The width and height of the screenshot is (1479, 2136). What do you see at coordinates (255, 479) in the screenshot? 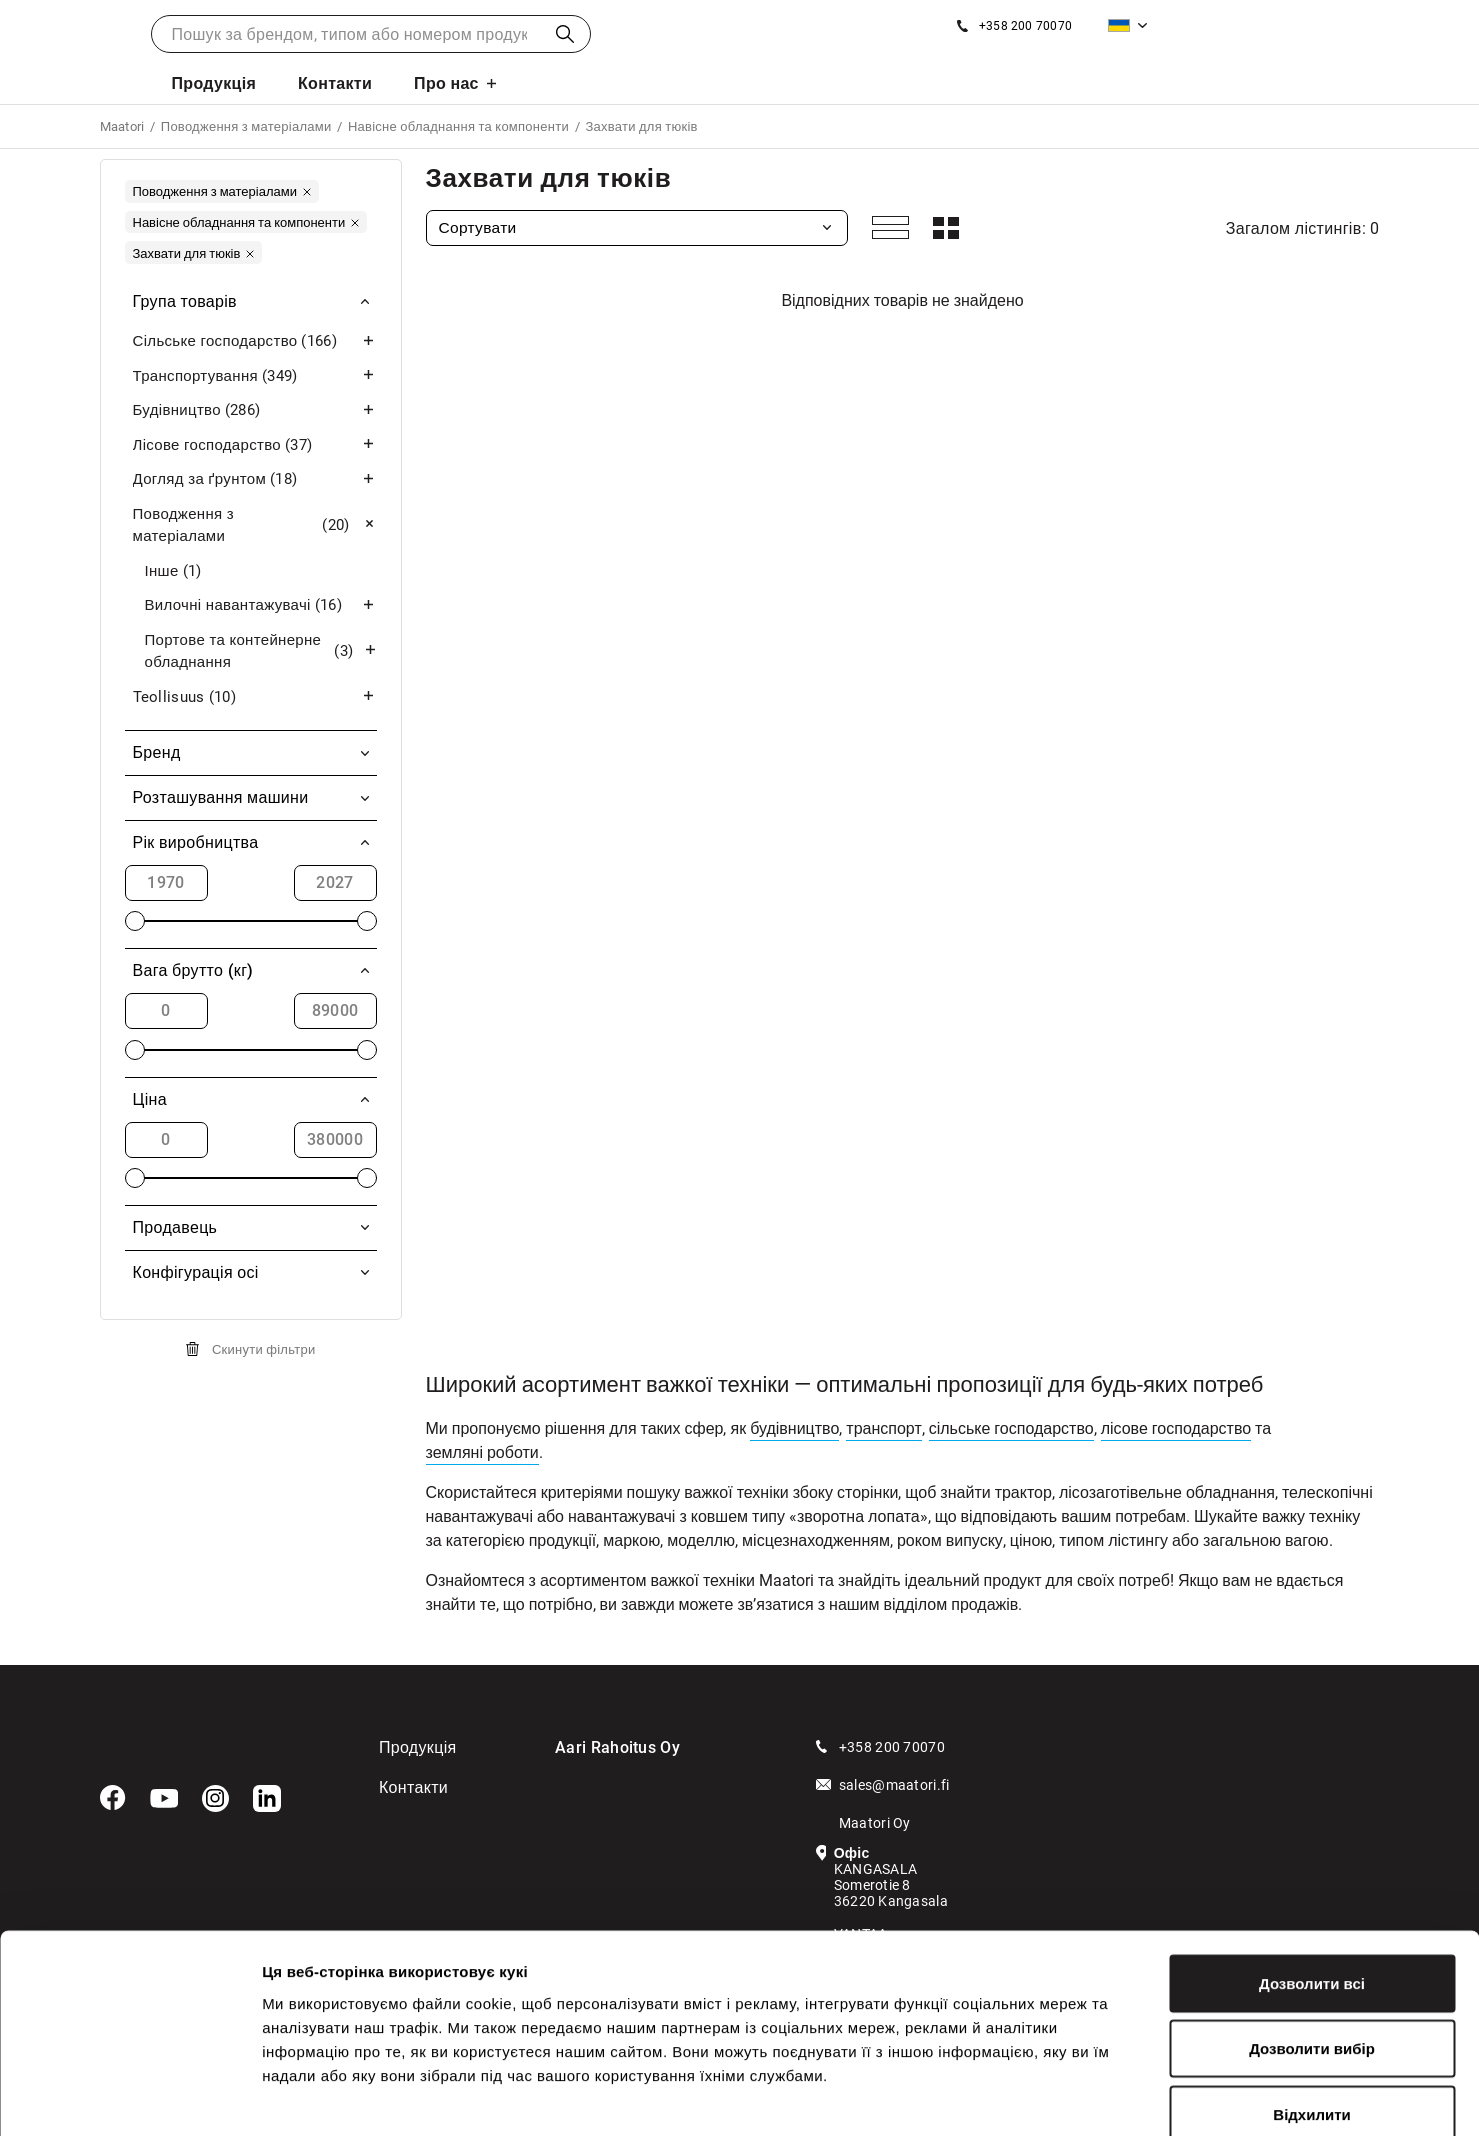
I see `Догляд за ґрунтом` at bounding box center [255, 479].